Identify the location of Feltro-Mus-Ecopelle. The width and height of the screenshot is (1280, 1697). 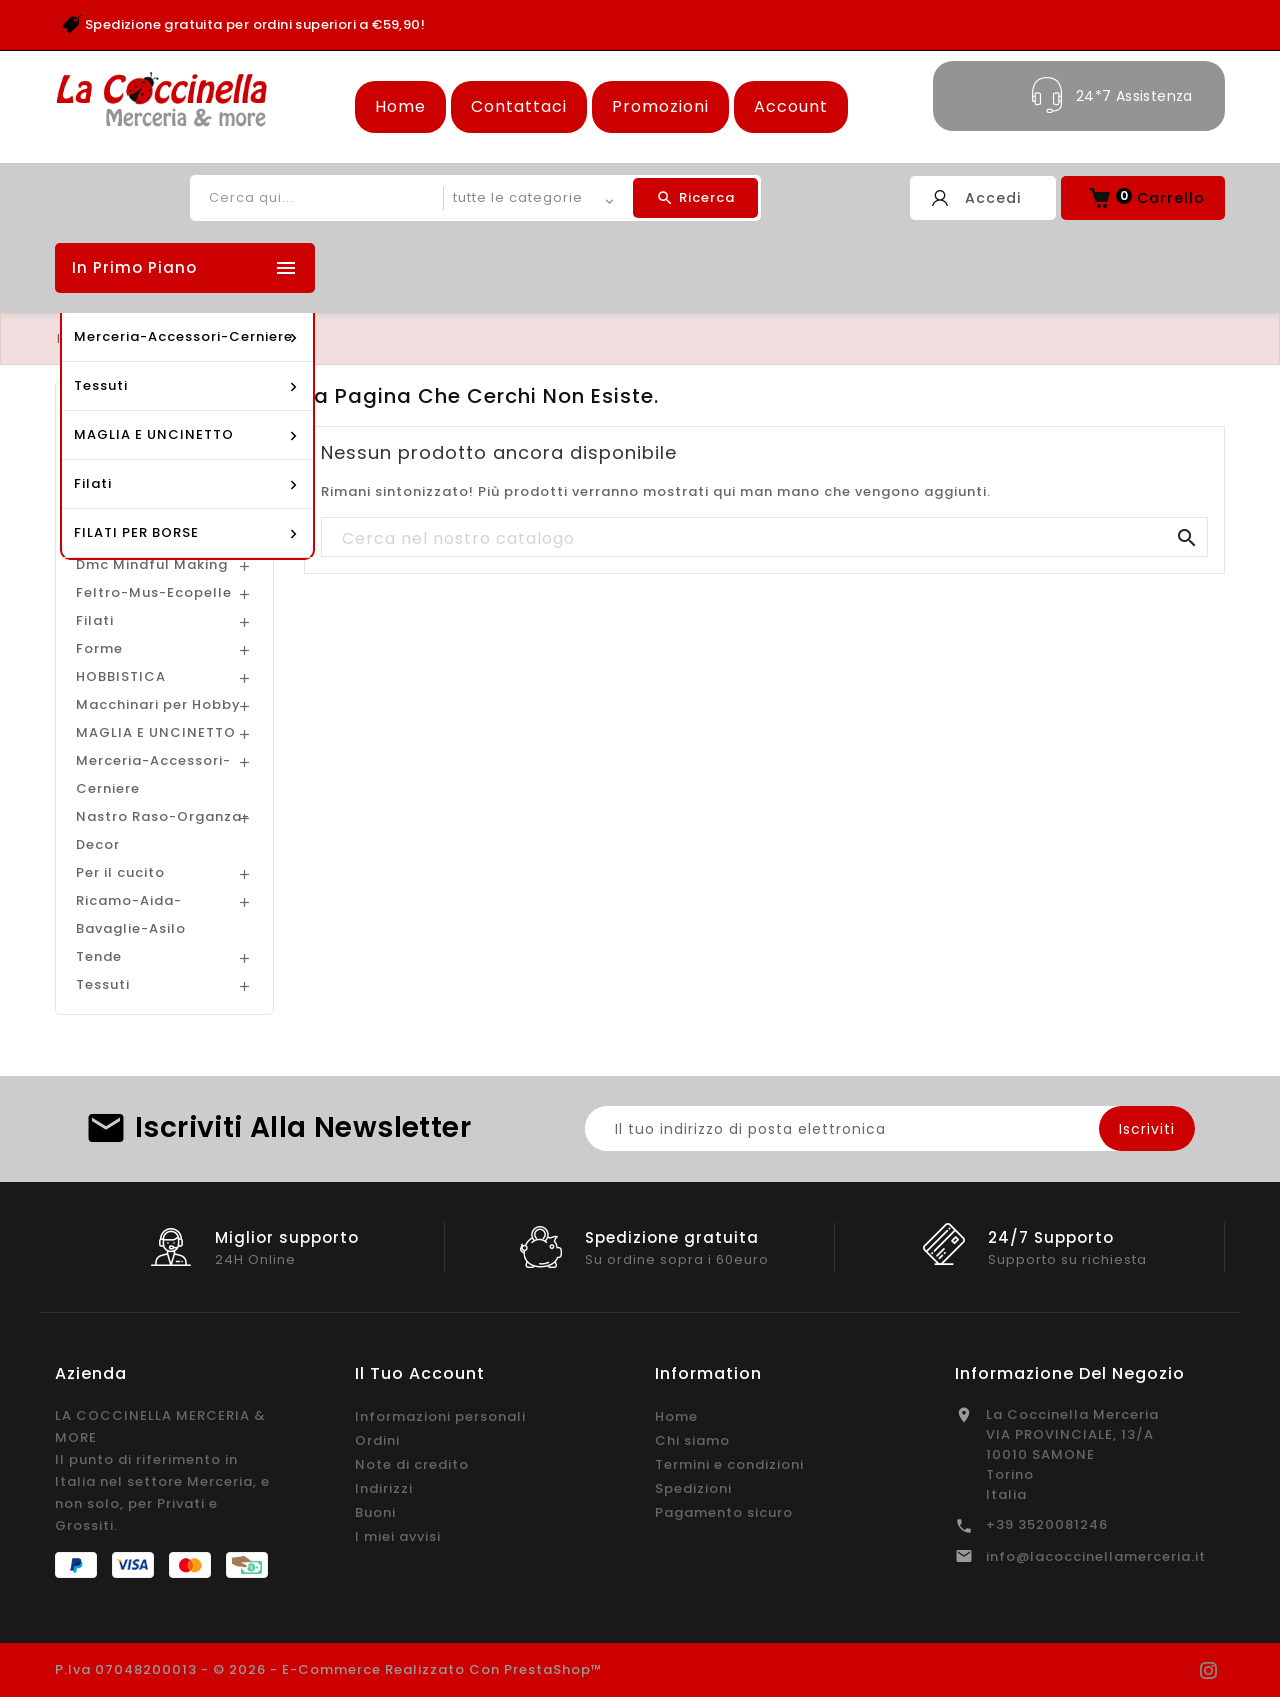
(154, 592).